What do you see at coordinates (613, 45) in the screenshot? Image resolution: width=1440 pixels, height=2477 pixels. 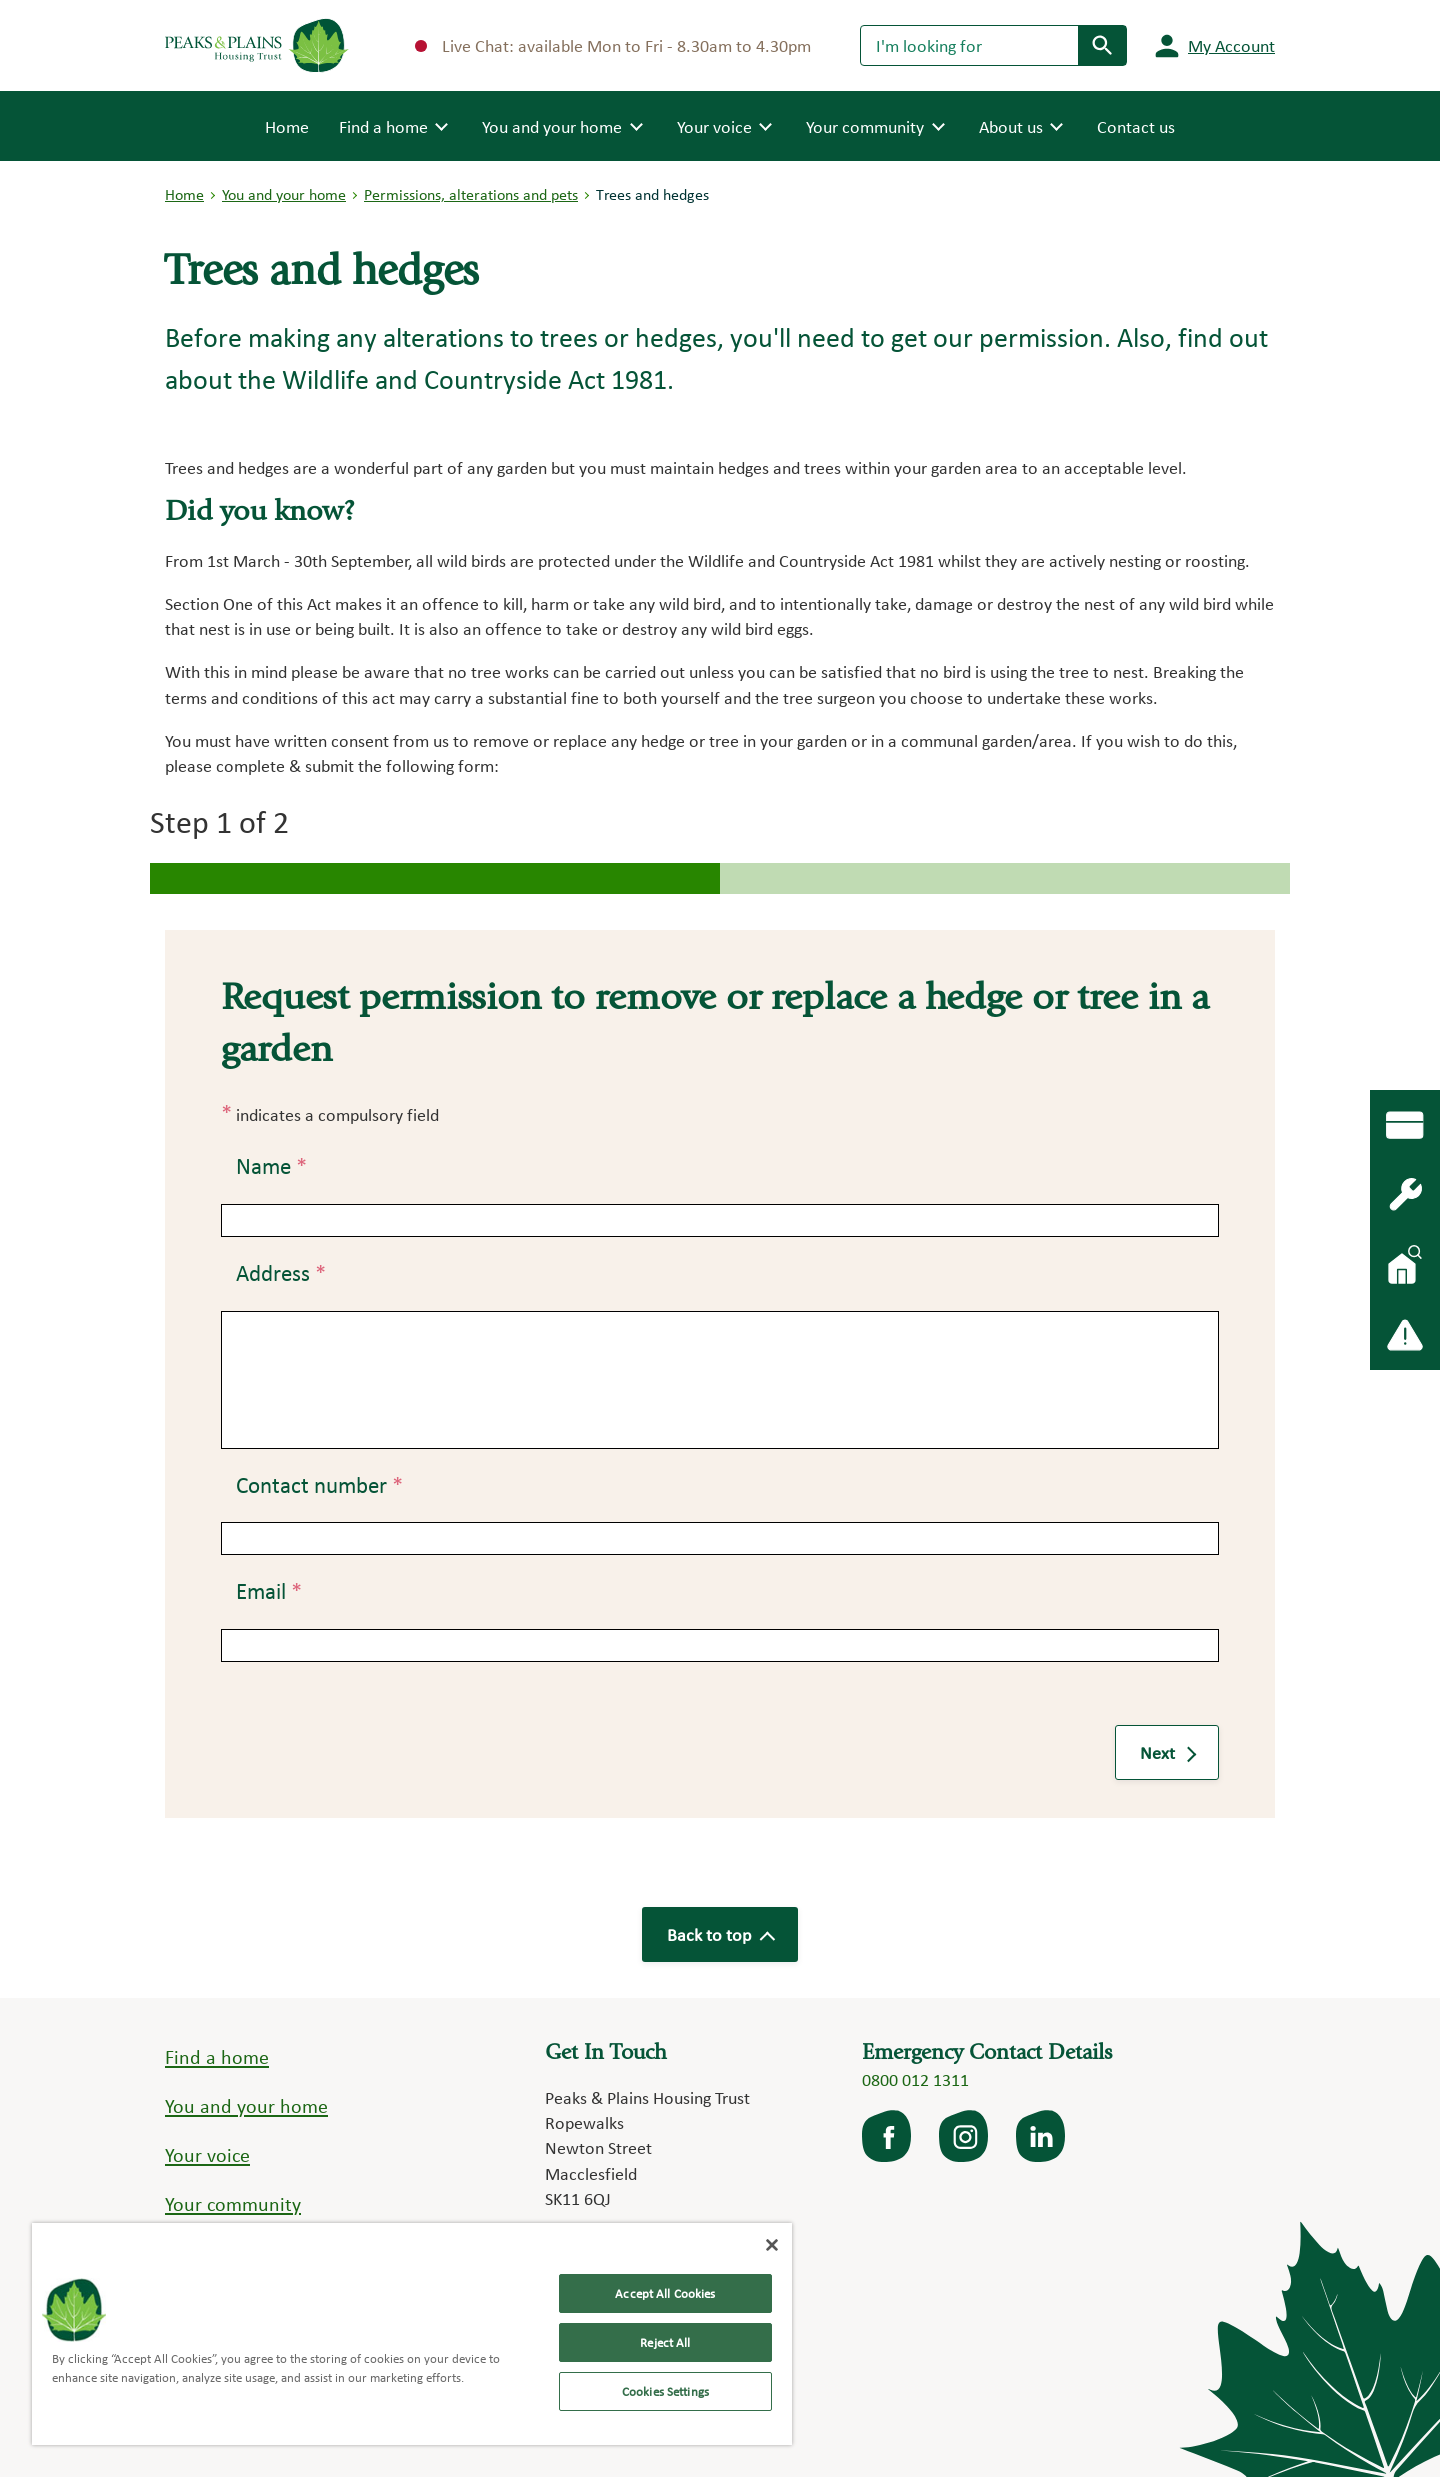 I see `Live Chat: available Mon to Fri - 8.30am to 4.30pm` at bounding box center [613, 45].